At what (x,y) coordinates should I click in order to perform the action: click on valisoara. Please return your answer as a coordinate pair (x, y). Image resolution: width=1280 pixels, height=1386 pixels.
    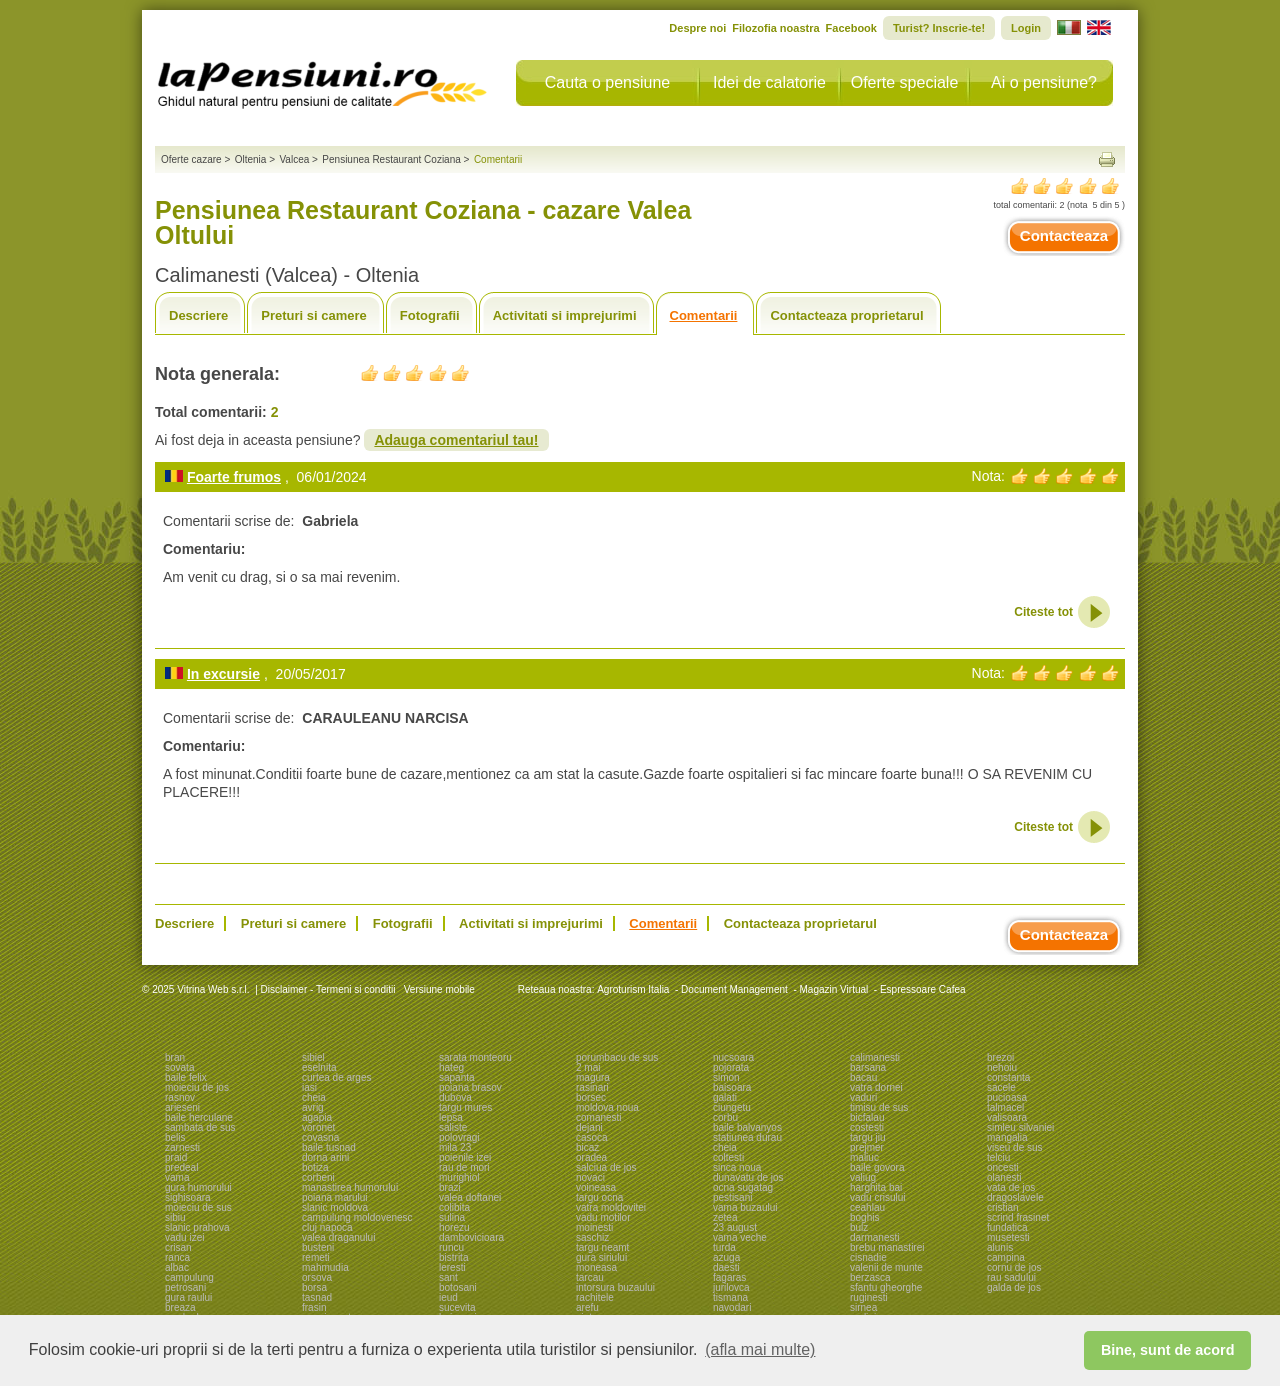
    Looking at the image, I should click on (1007, 1117).